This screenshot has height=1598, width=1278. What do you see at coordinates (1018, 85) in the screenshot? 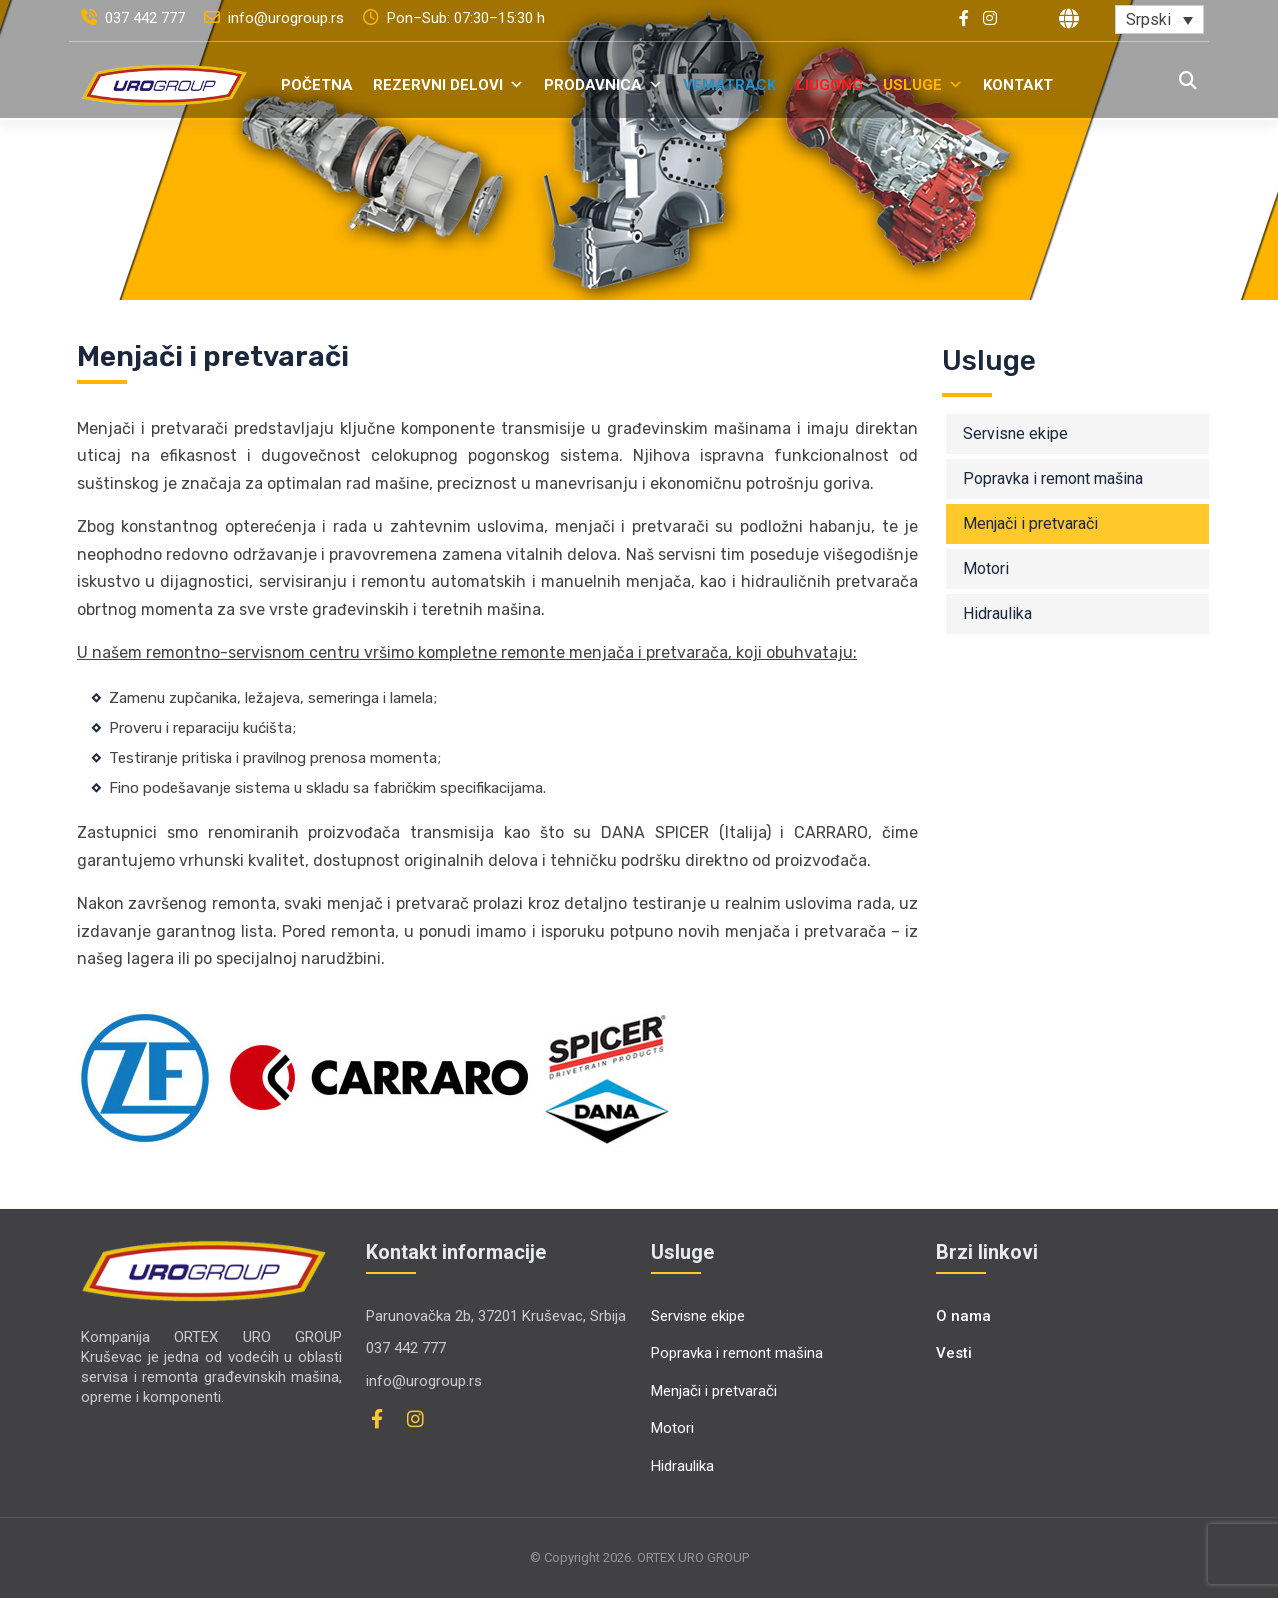
I see `Kontakt` at bounding box center [1018, 85].